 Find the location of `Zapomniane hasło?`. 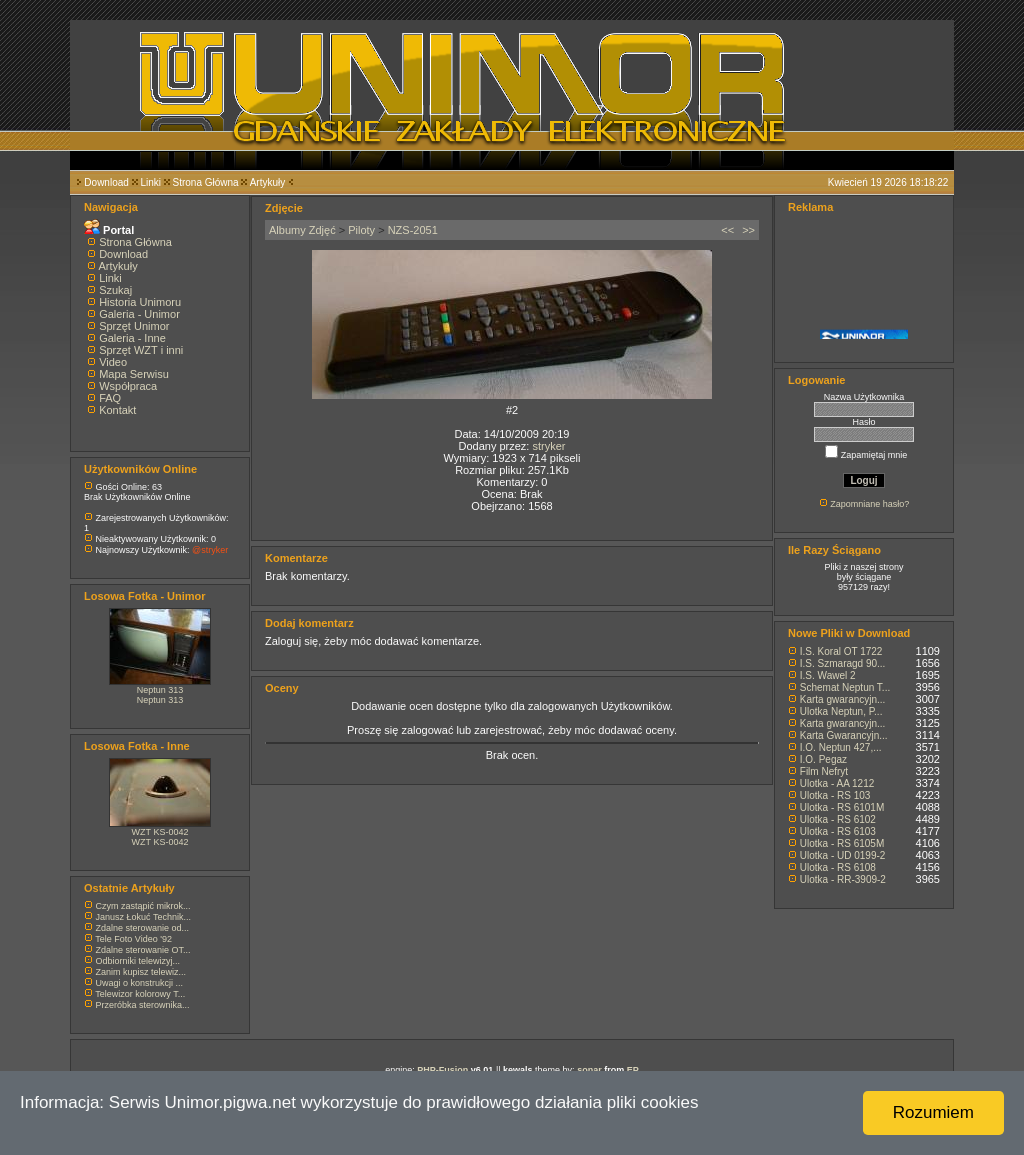

Zapomniane hasło? is located at coordinates (869, 504).